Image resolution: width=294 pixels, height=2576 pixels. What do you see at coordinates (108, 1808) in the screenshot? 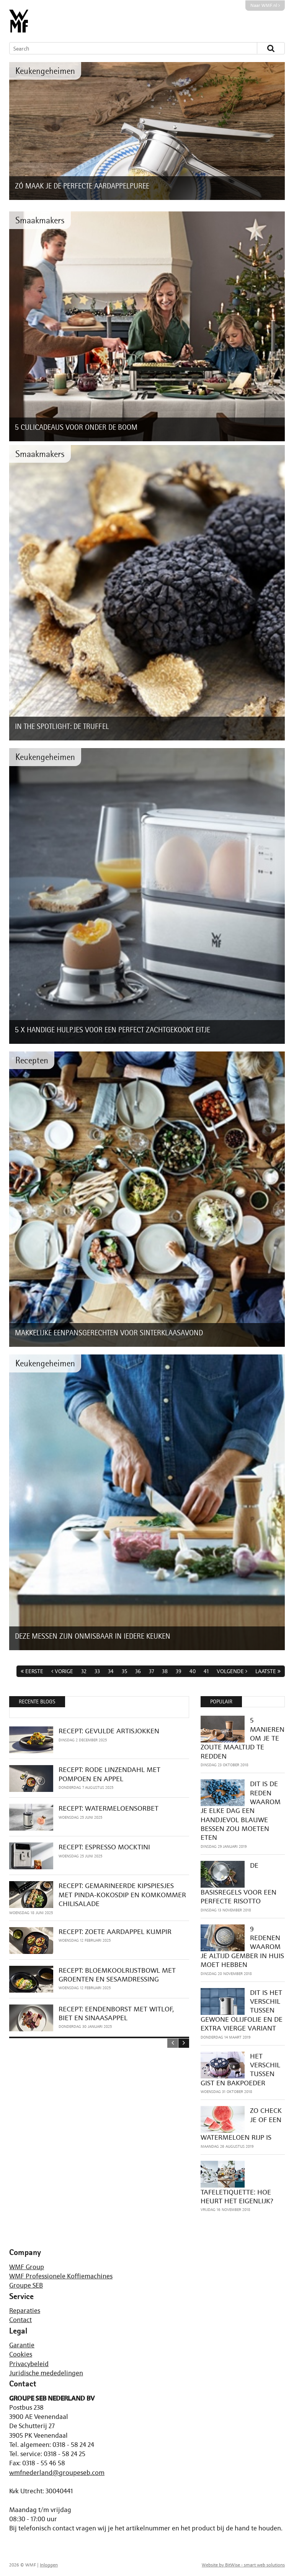
I see `RECEPT: WATERMELOENSORBET` at bounding box center [108, 1808].